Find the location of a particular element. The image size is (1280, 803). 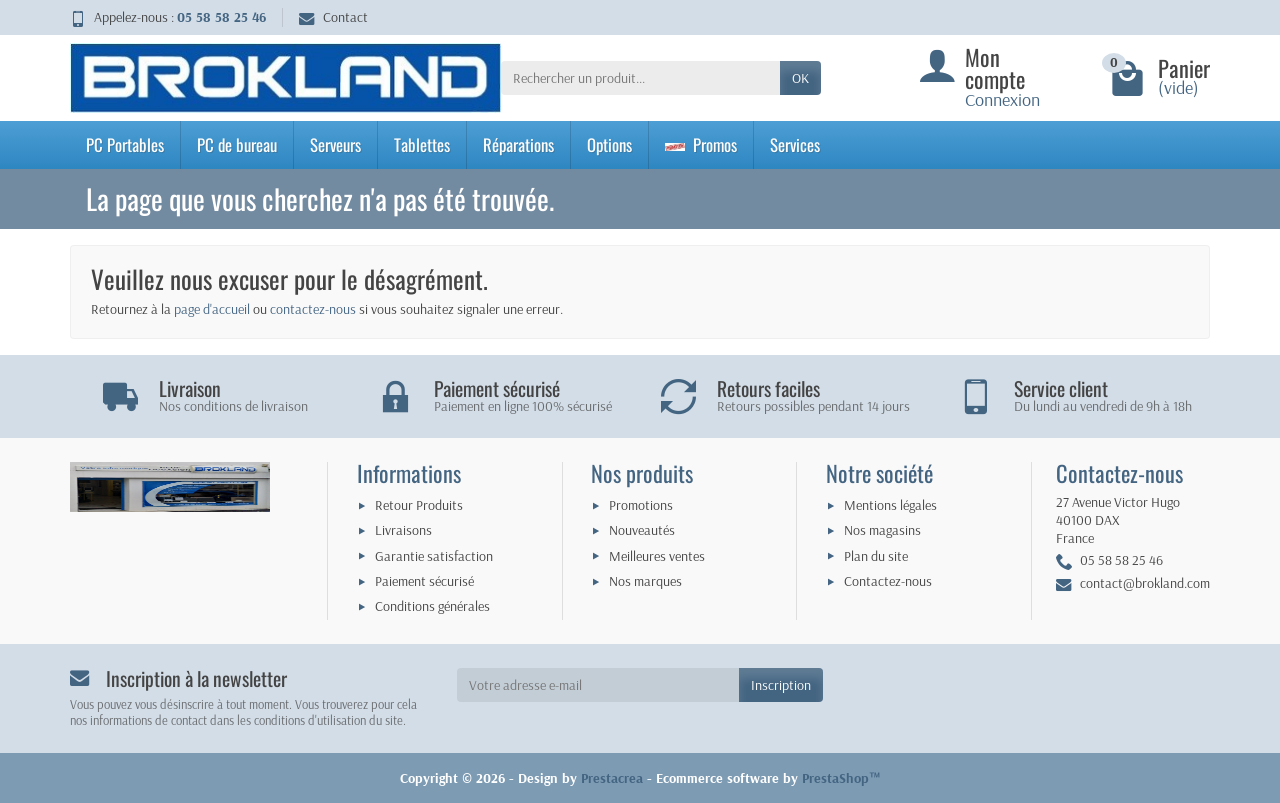

PC Portables is located at coordinates (125, 144).